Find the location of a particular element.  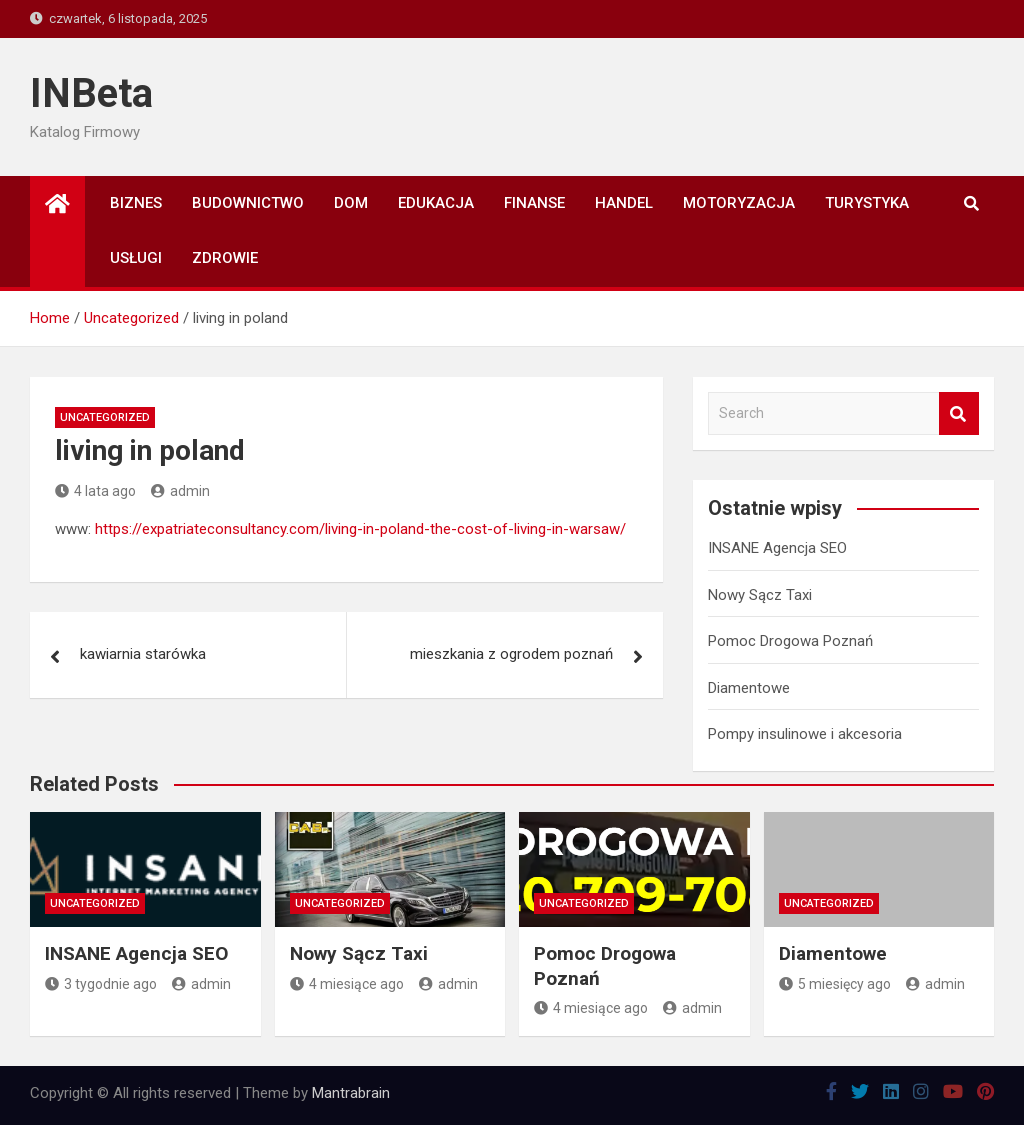

Finanse is located at coordinates (534, 203).